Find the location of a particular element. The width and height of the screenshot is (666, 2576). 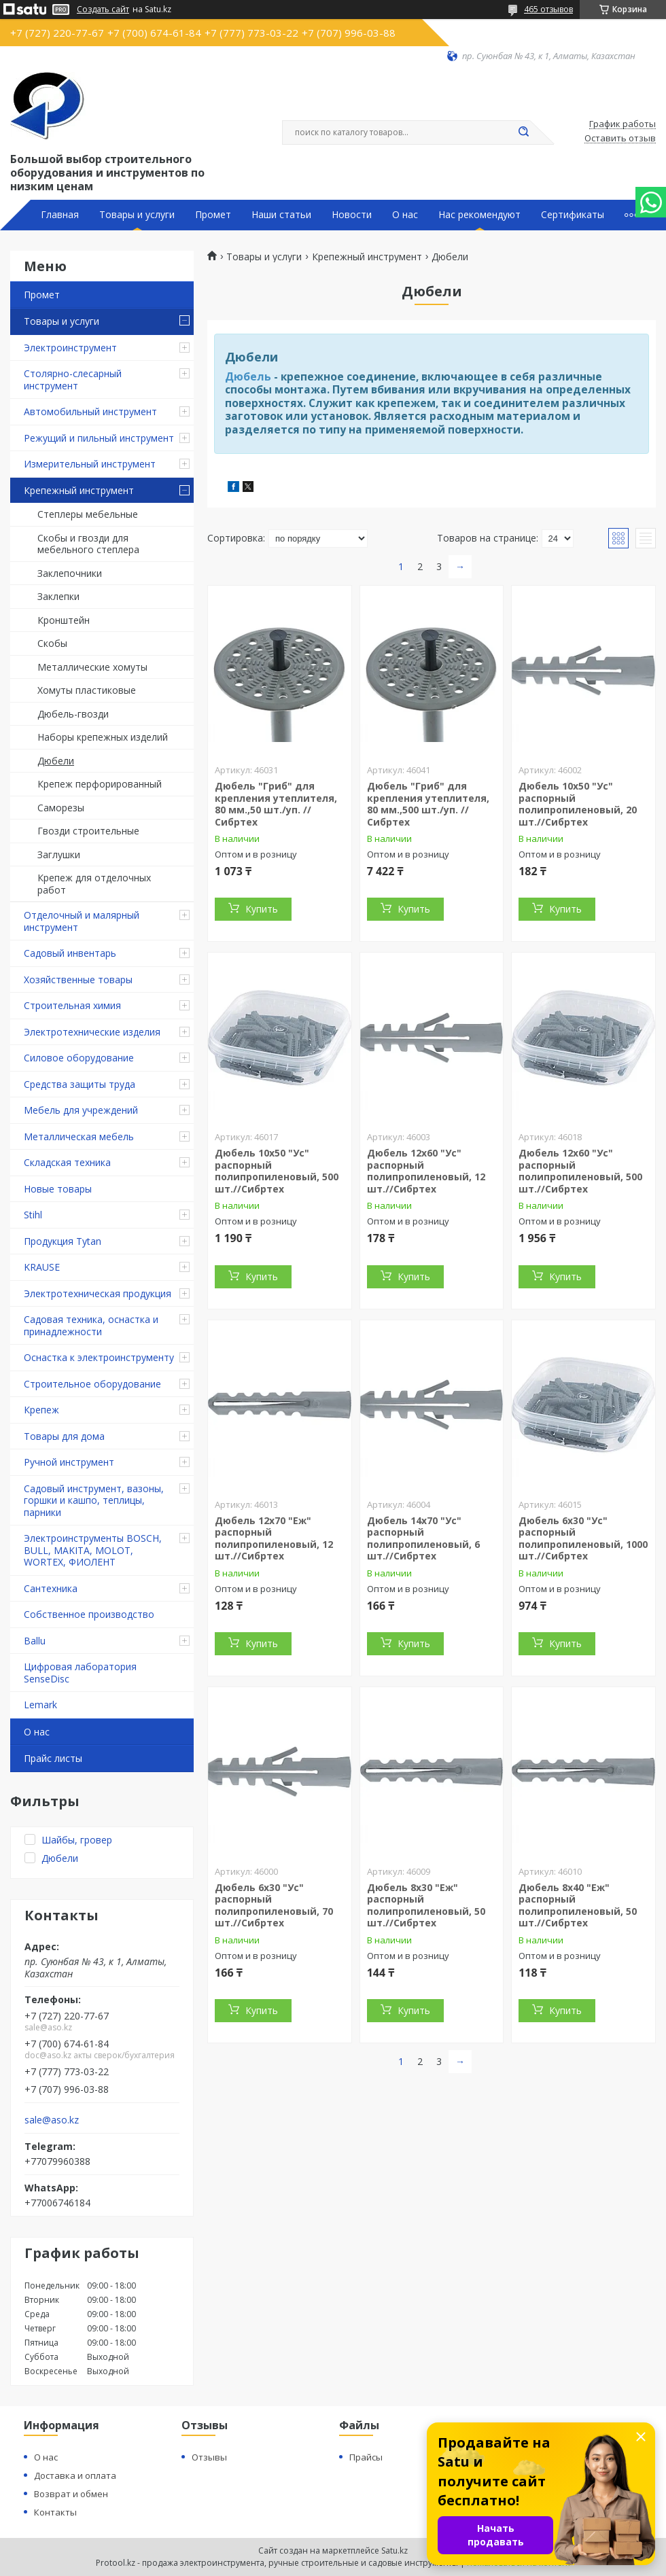

Скобы is located at coordinates (52, 643).